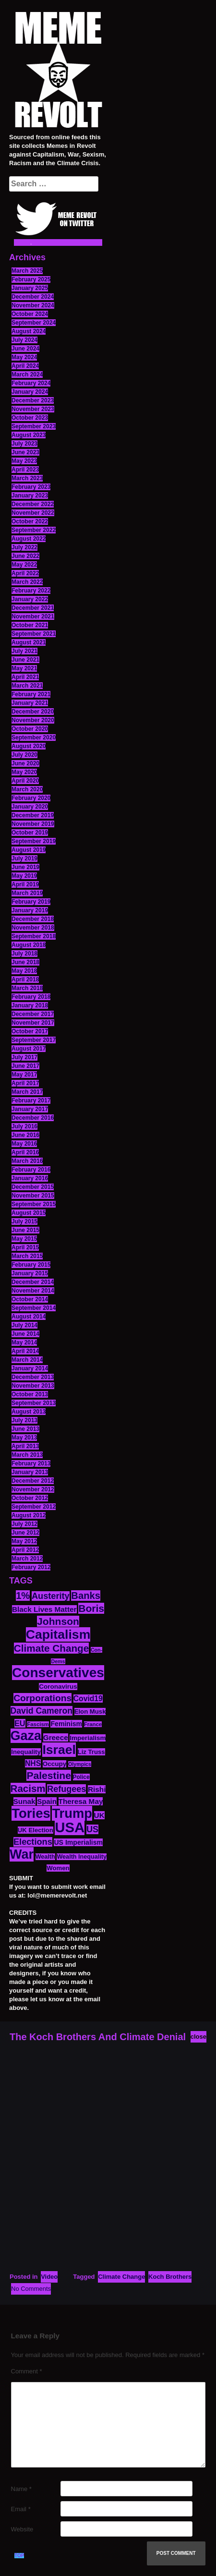 Image resolution: width=216 pixels, height=2576 pixels. I want to click on February 2021, so click(31, 694).